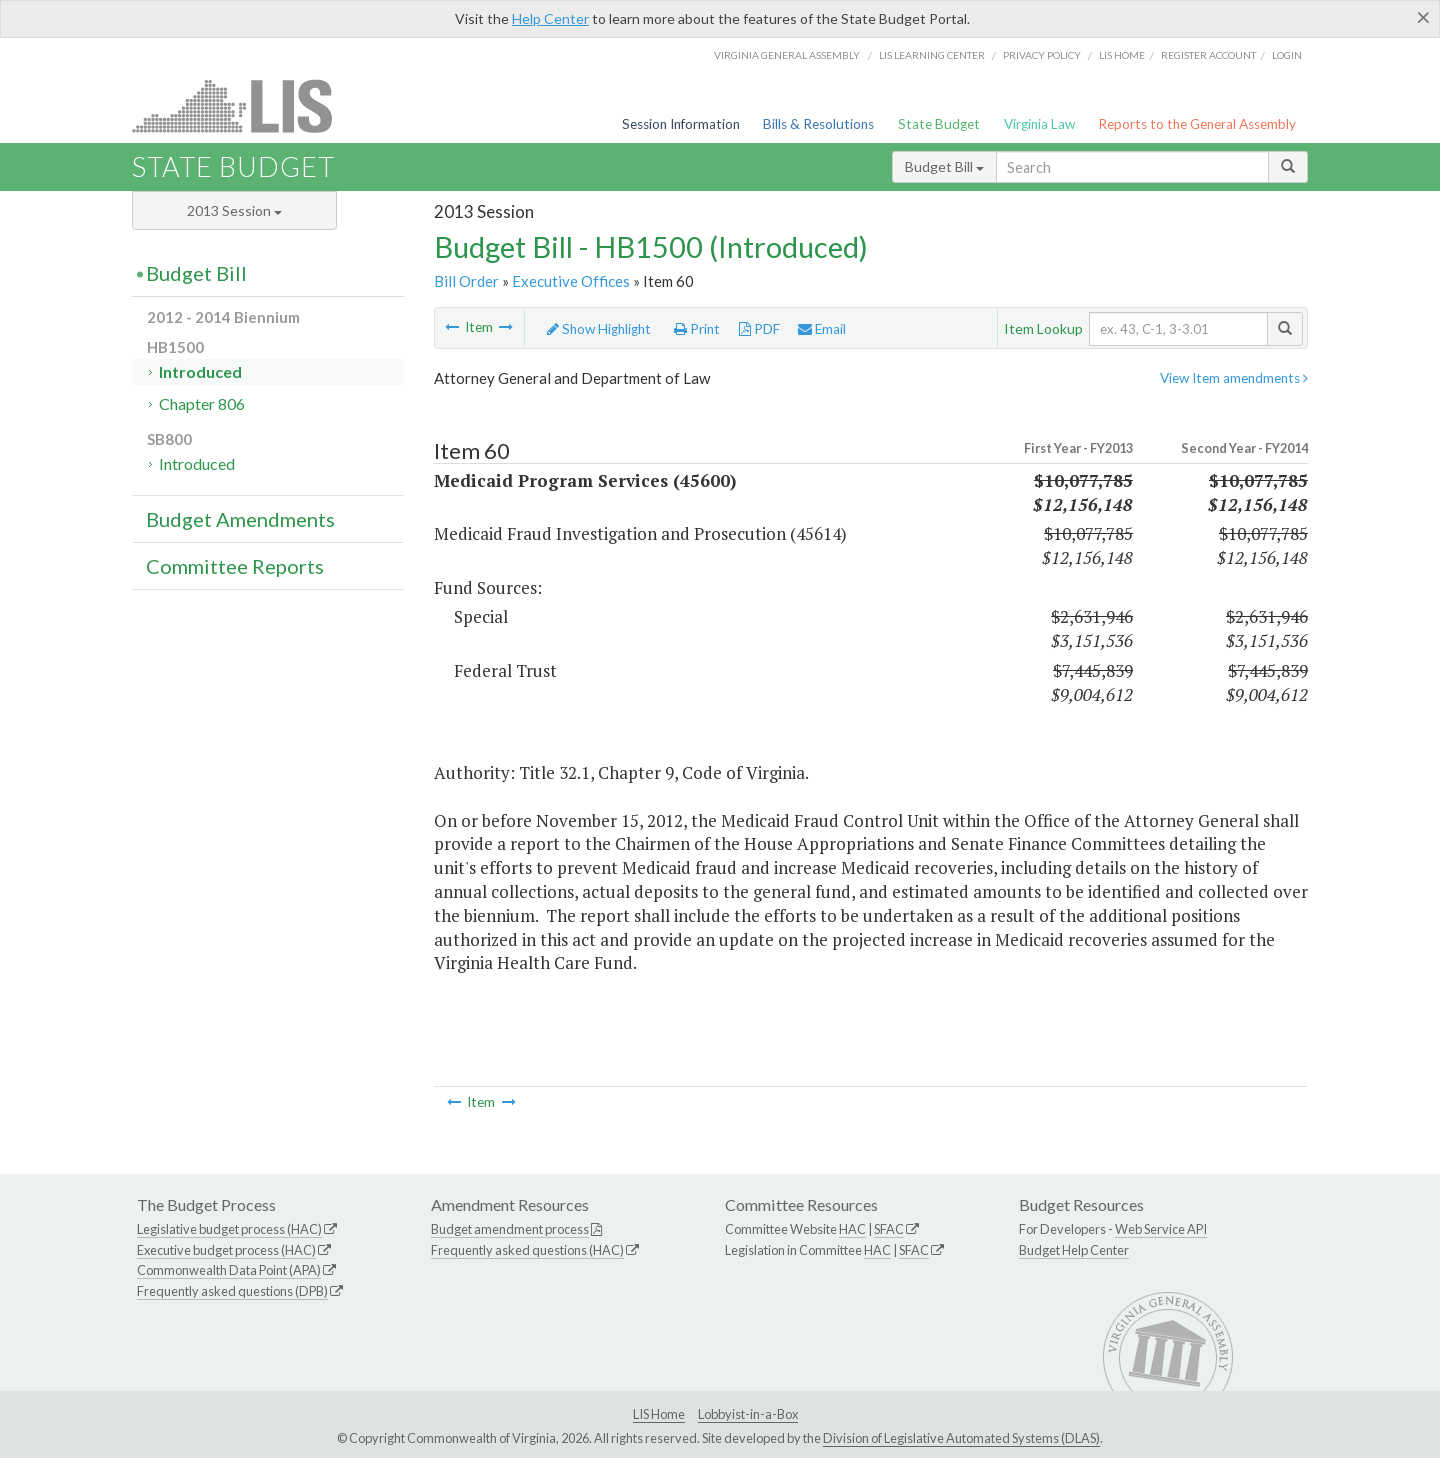 This screenshot has height=1458, width=1440. What do you see at coordinates (1039, 124) in the screenshot?
I see `Virginia Law` at bounding box center [1039, 124].